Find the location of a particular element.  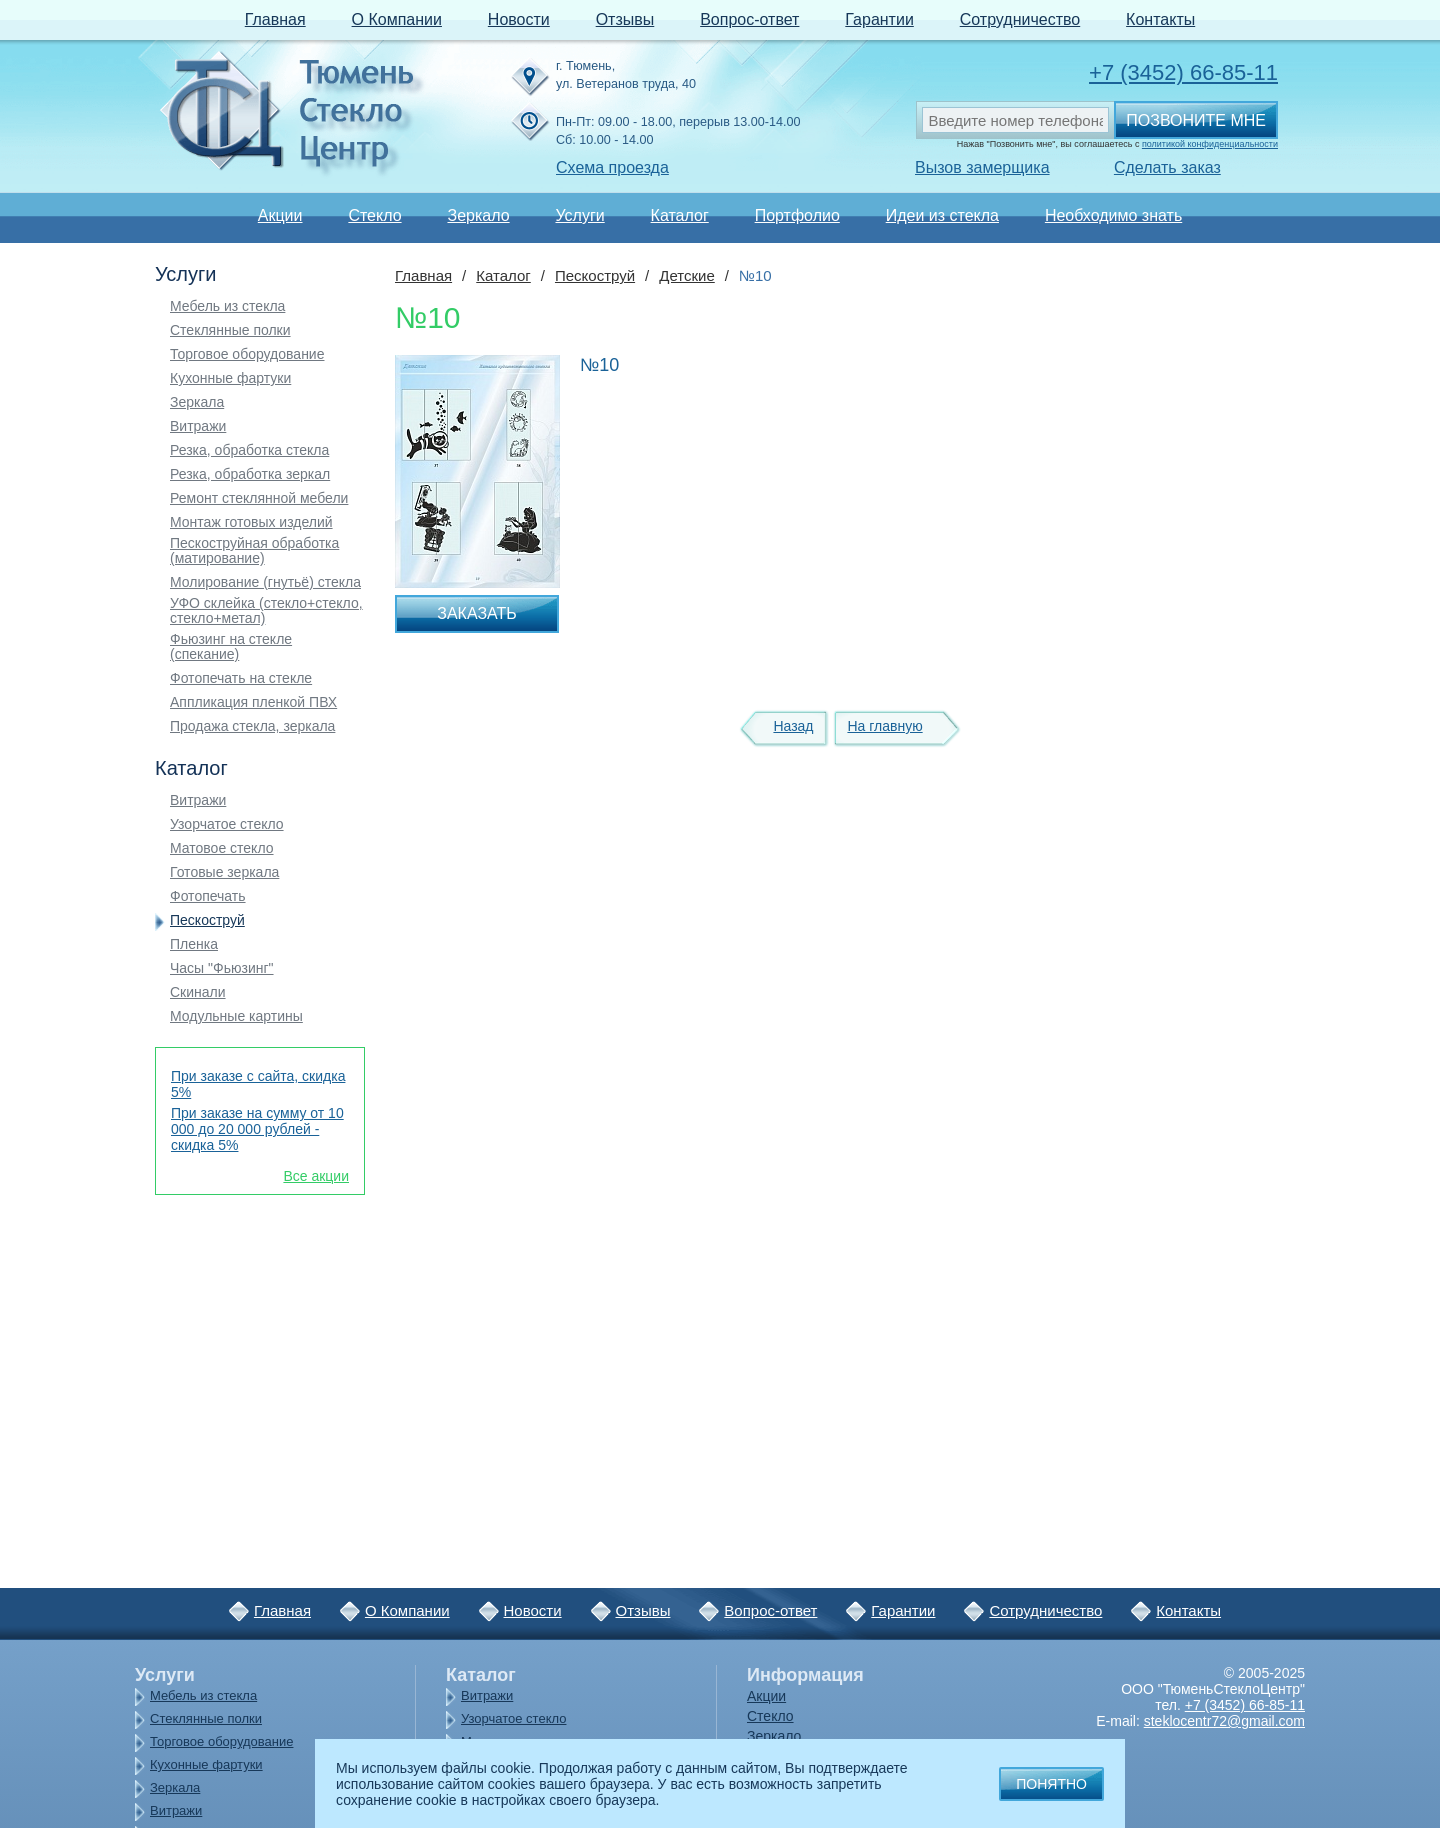

Зеркало is located at coordinates (478, 215).